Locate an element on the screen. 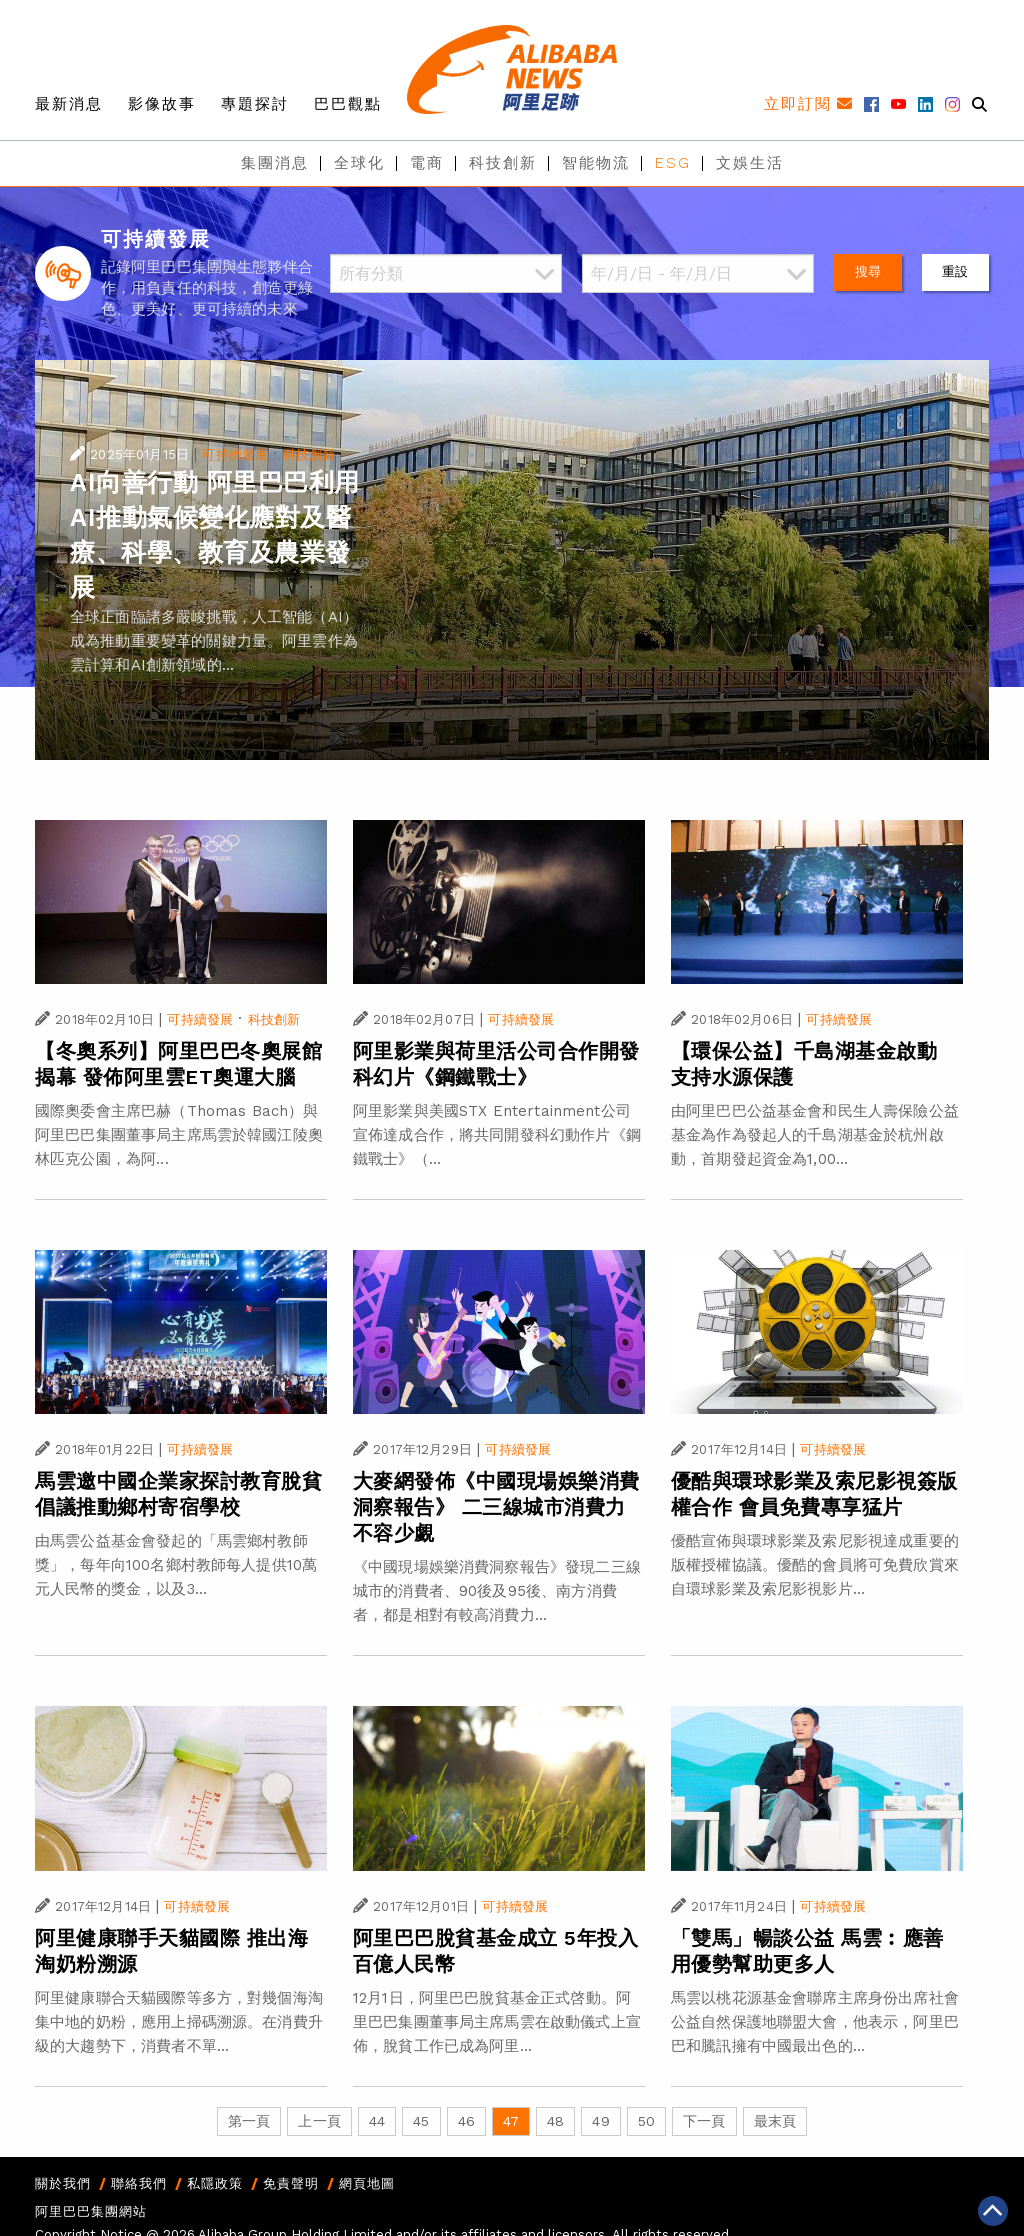  44 is located at coordinates (377, 2121).